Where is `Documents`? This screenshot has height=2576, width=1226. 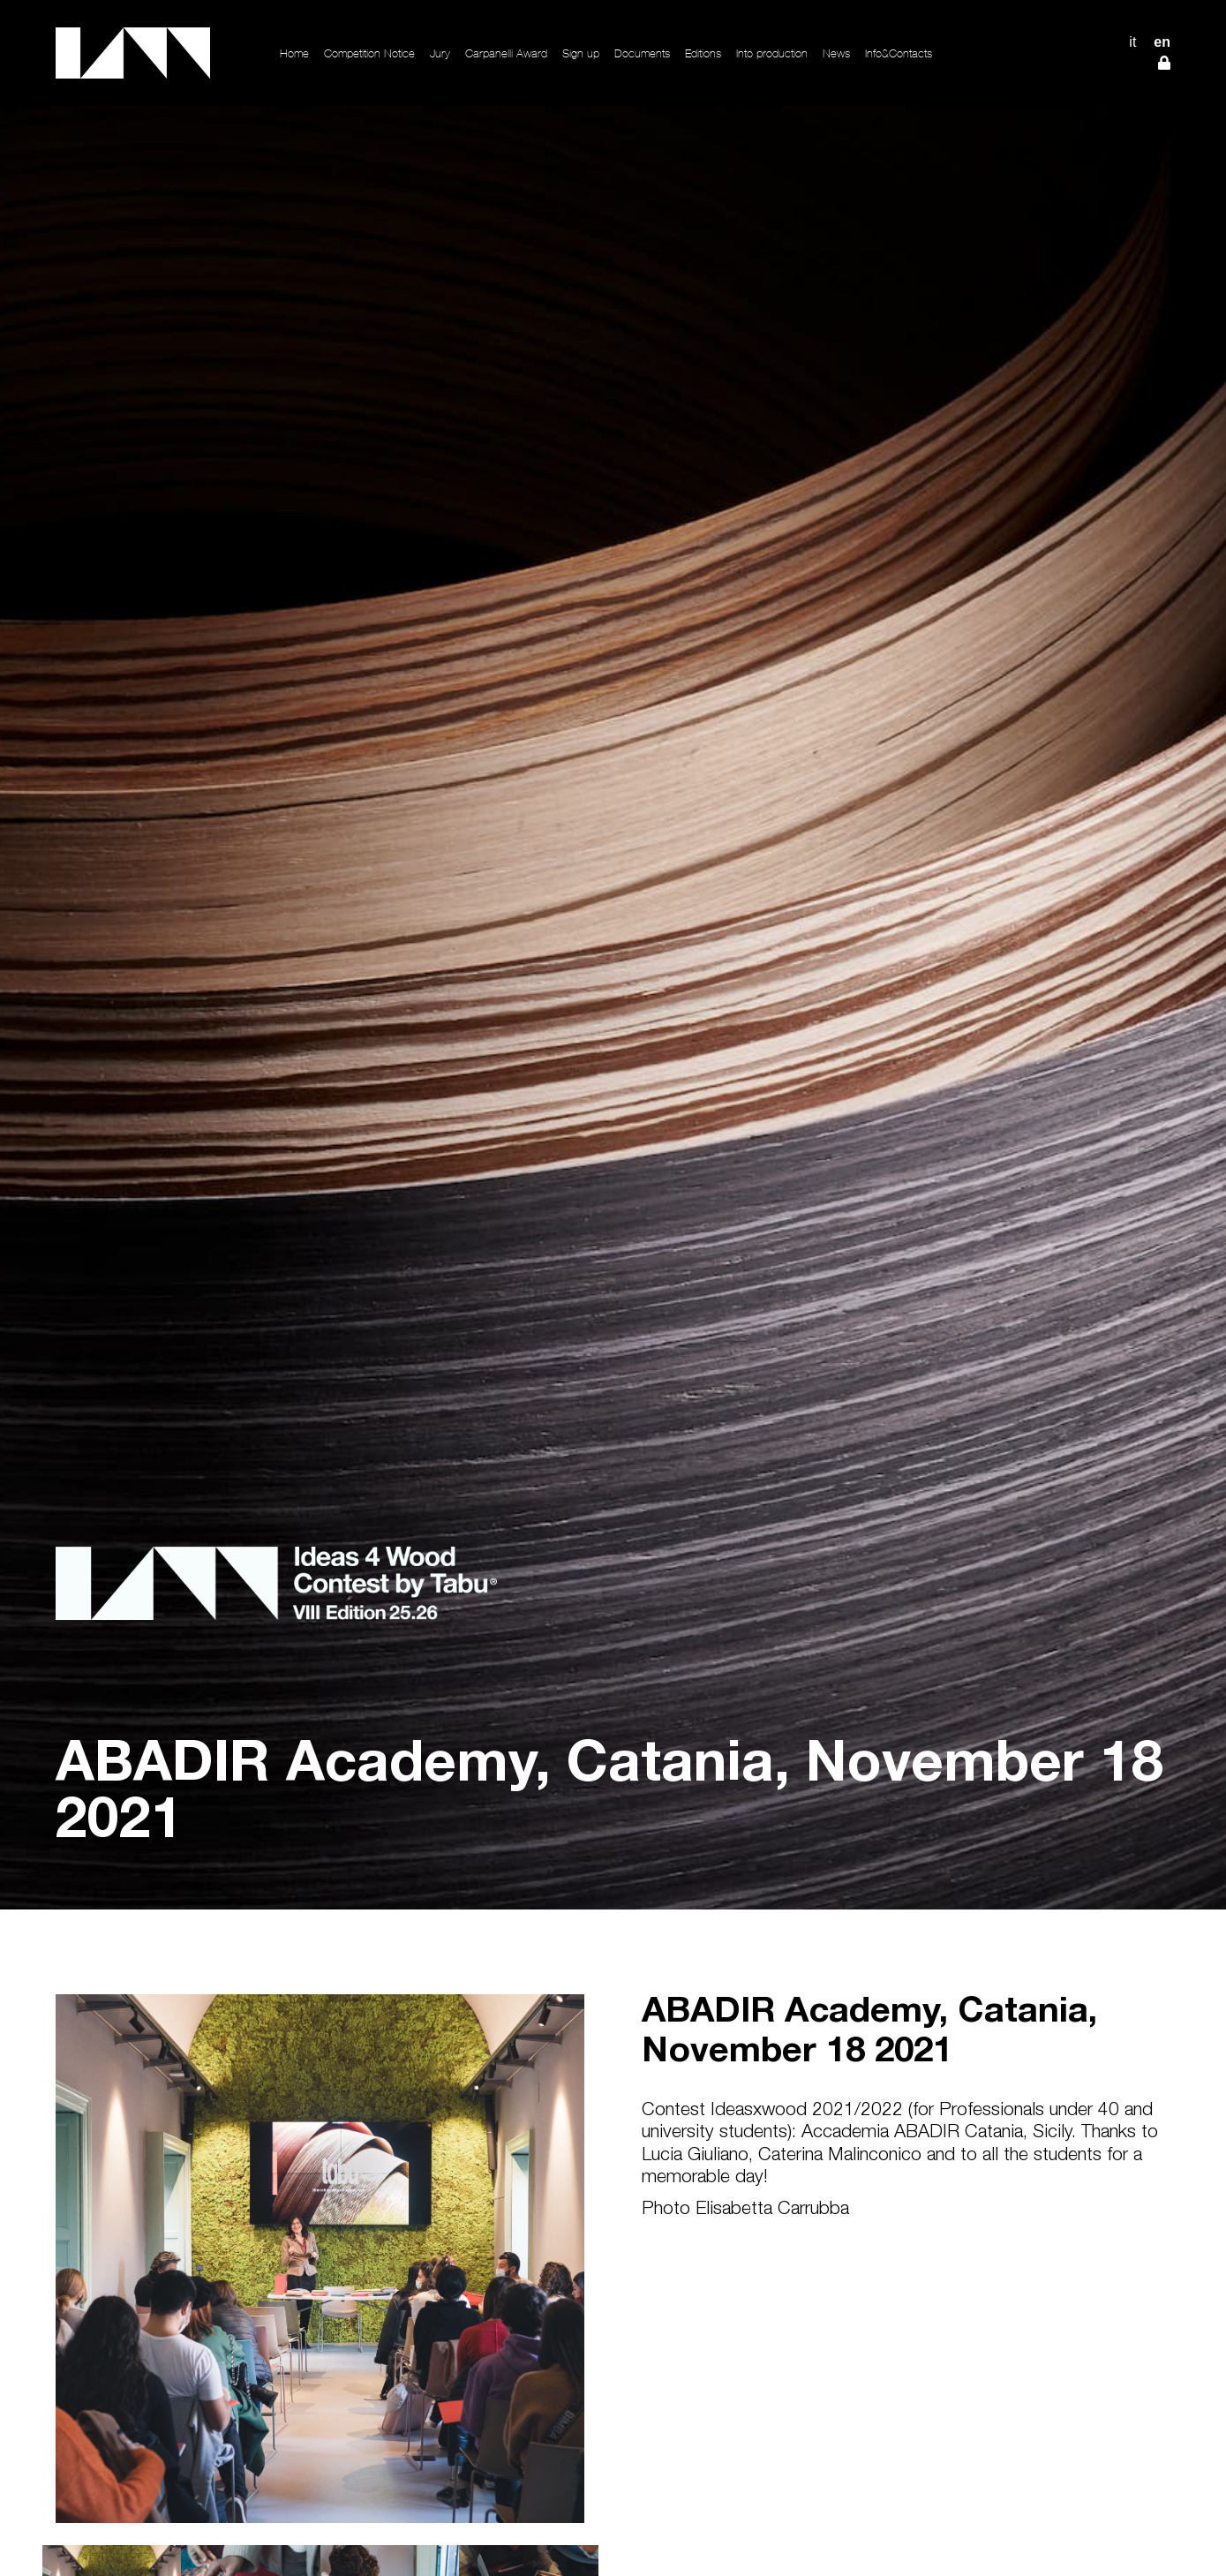 Documents is located at coordinates (642, 53).